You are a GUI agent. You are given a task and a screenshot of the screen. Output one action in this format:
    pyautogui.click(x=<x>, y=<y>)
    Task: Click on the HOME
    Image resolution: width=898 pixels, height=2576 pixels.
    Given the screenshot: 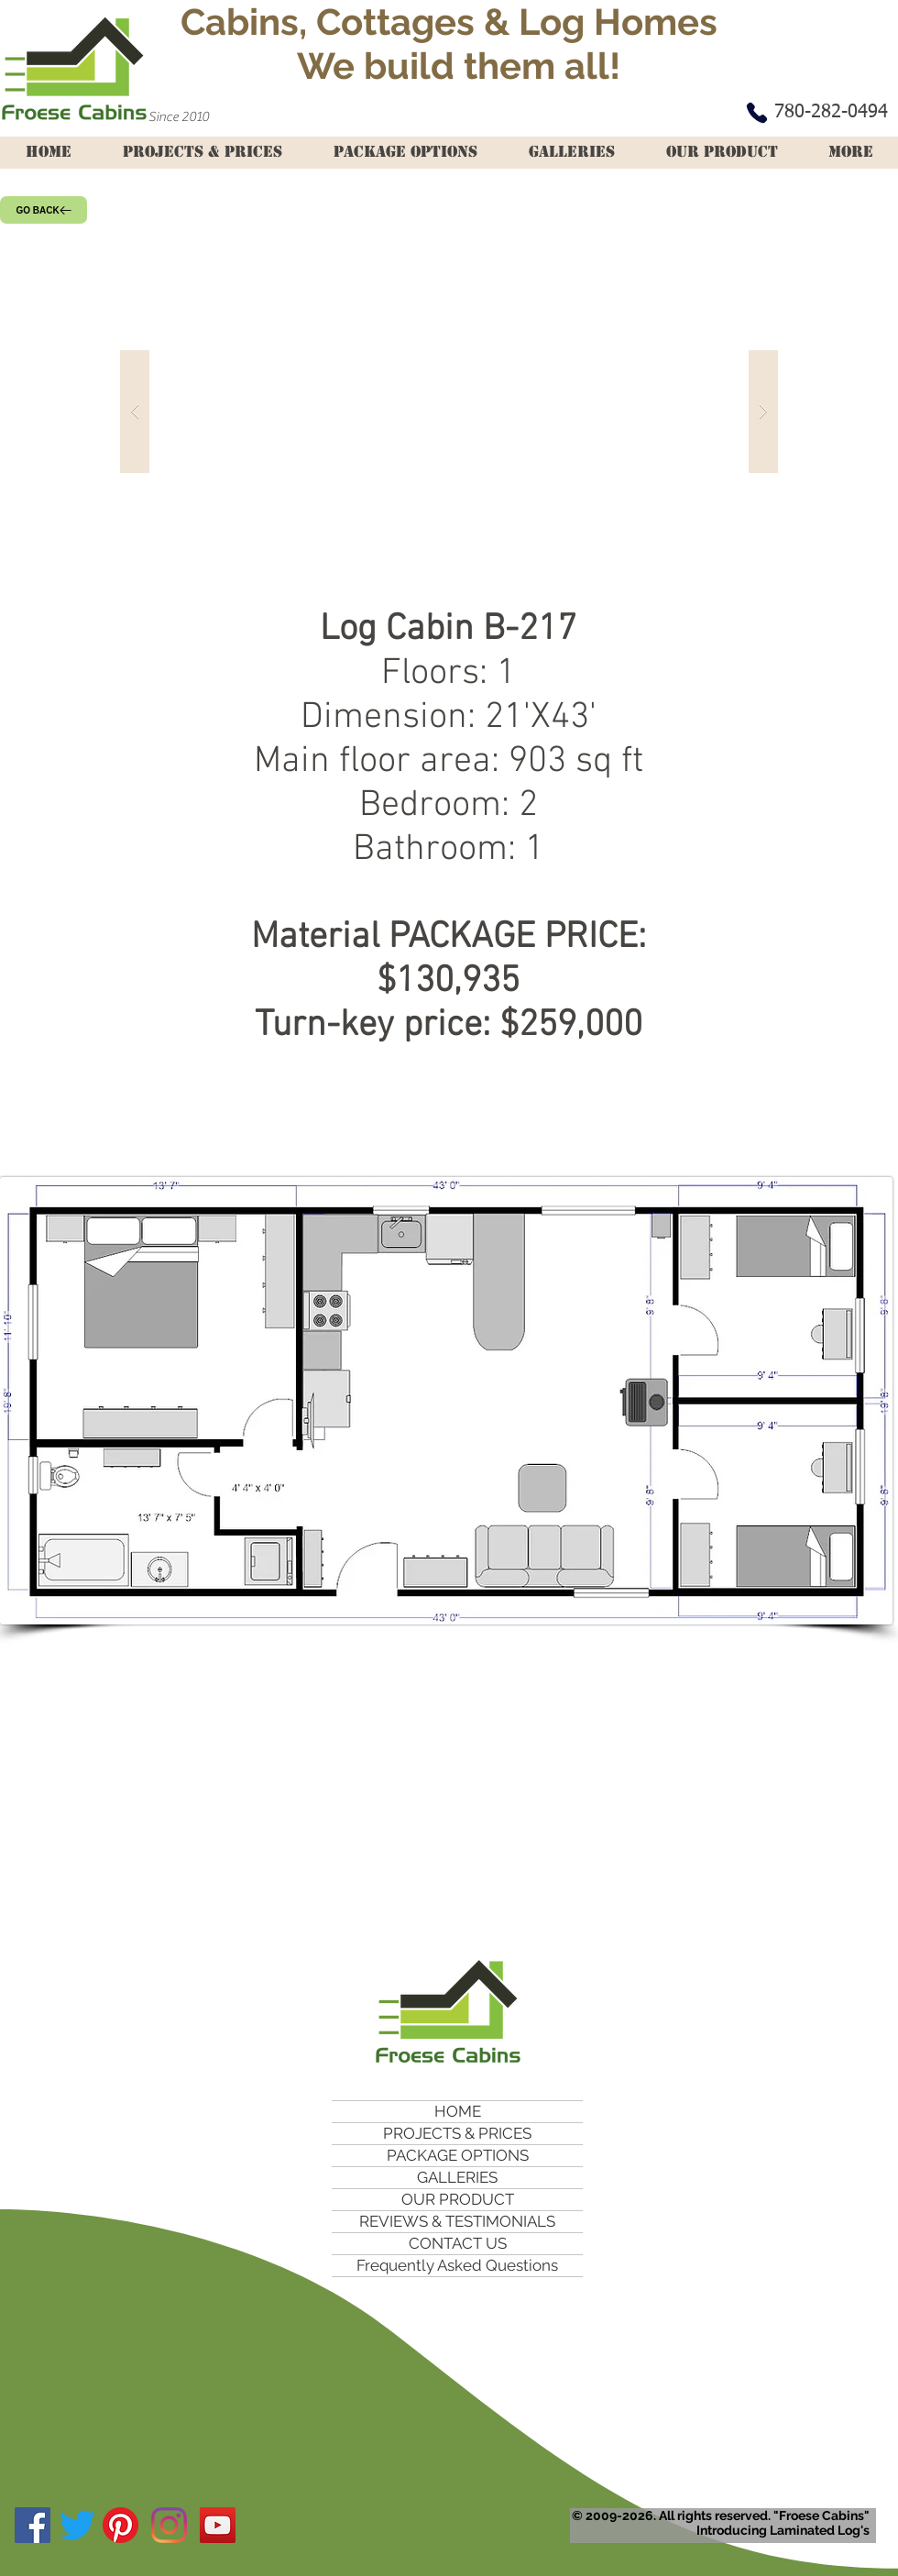 What is the action you would take?
    pyautogui.click(x=457, y=2111)
    